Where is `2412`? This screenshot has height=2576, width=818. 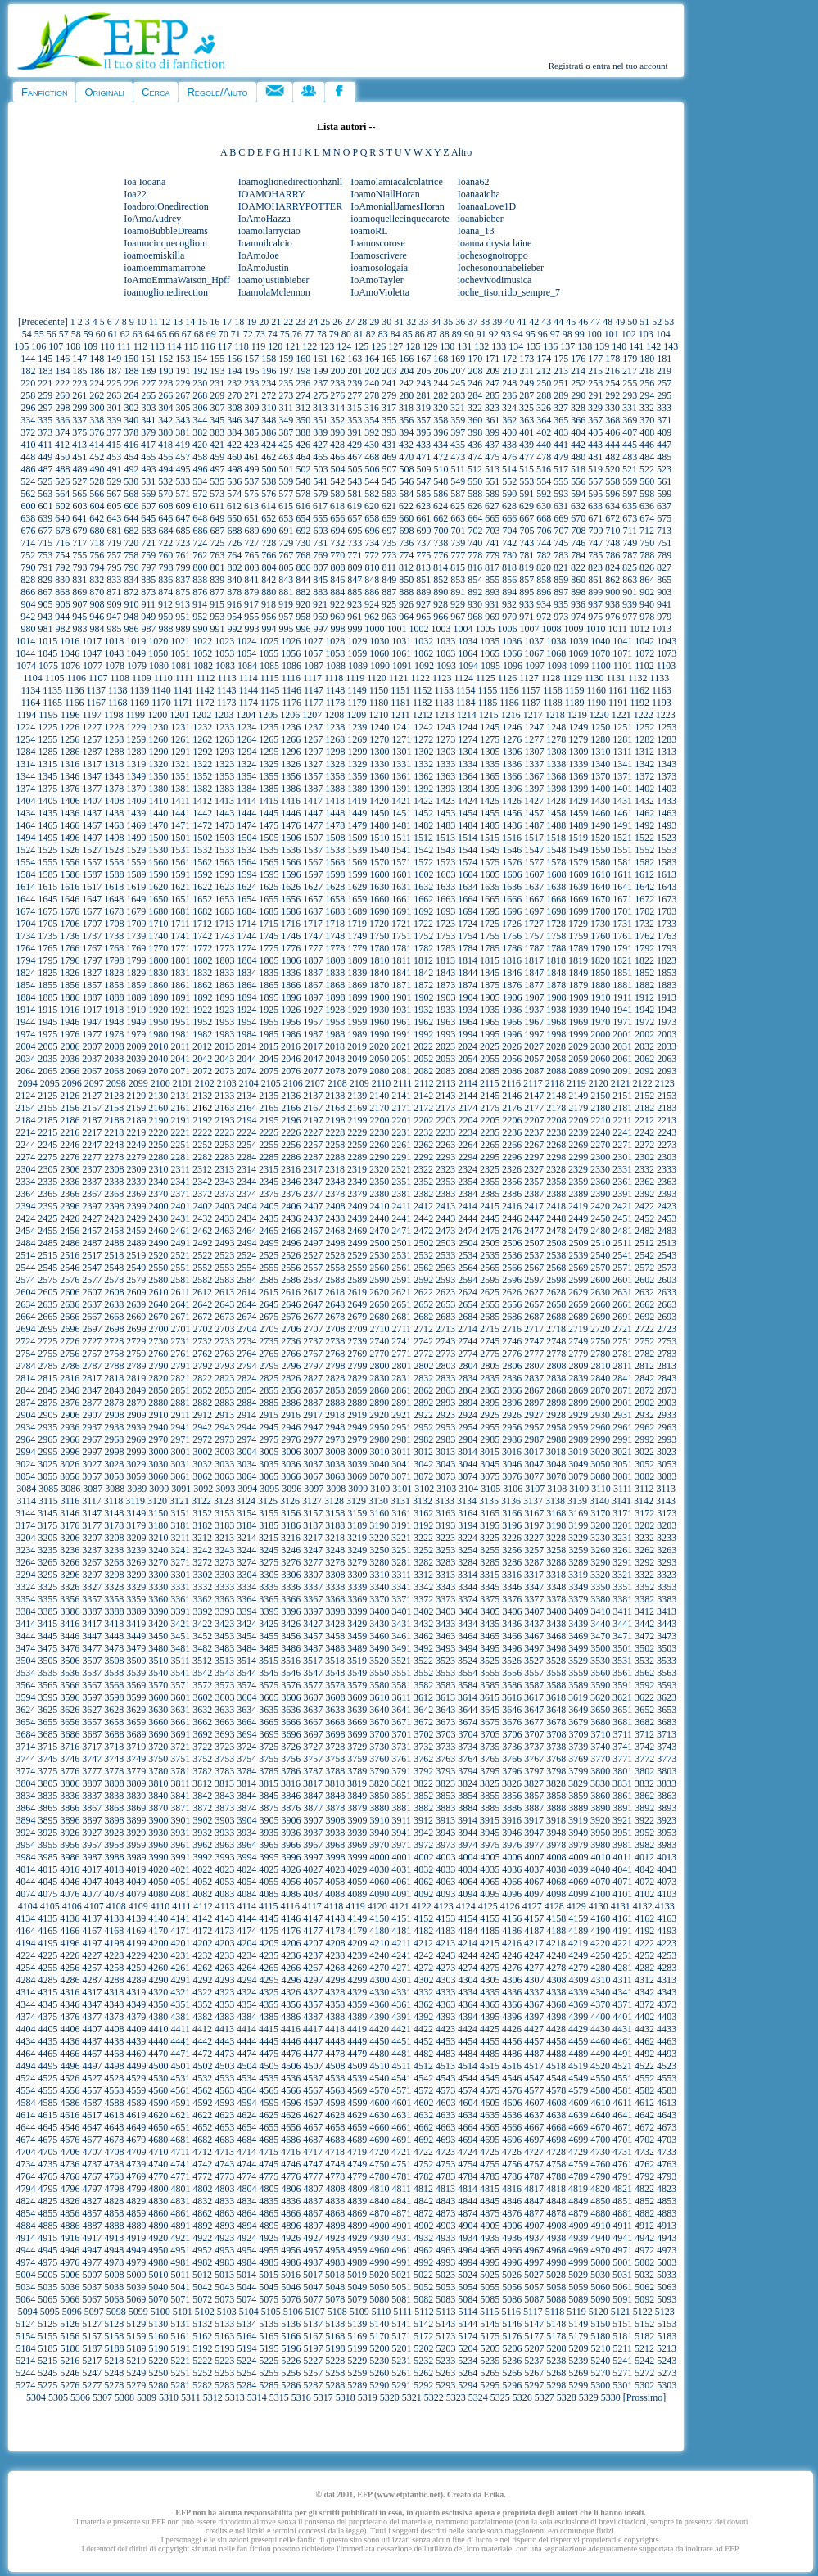 2412 is located at coordinates (423, 1206).